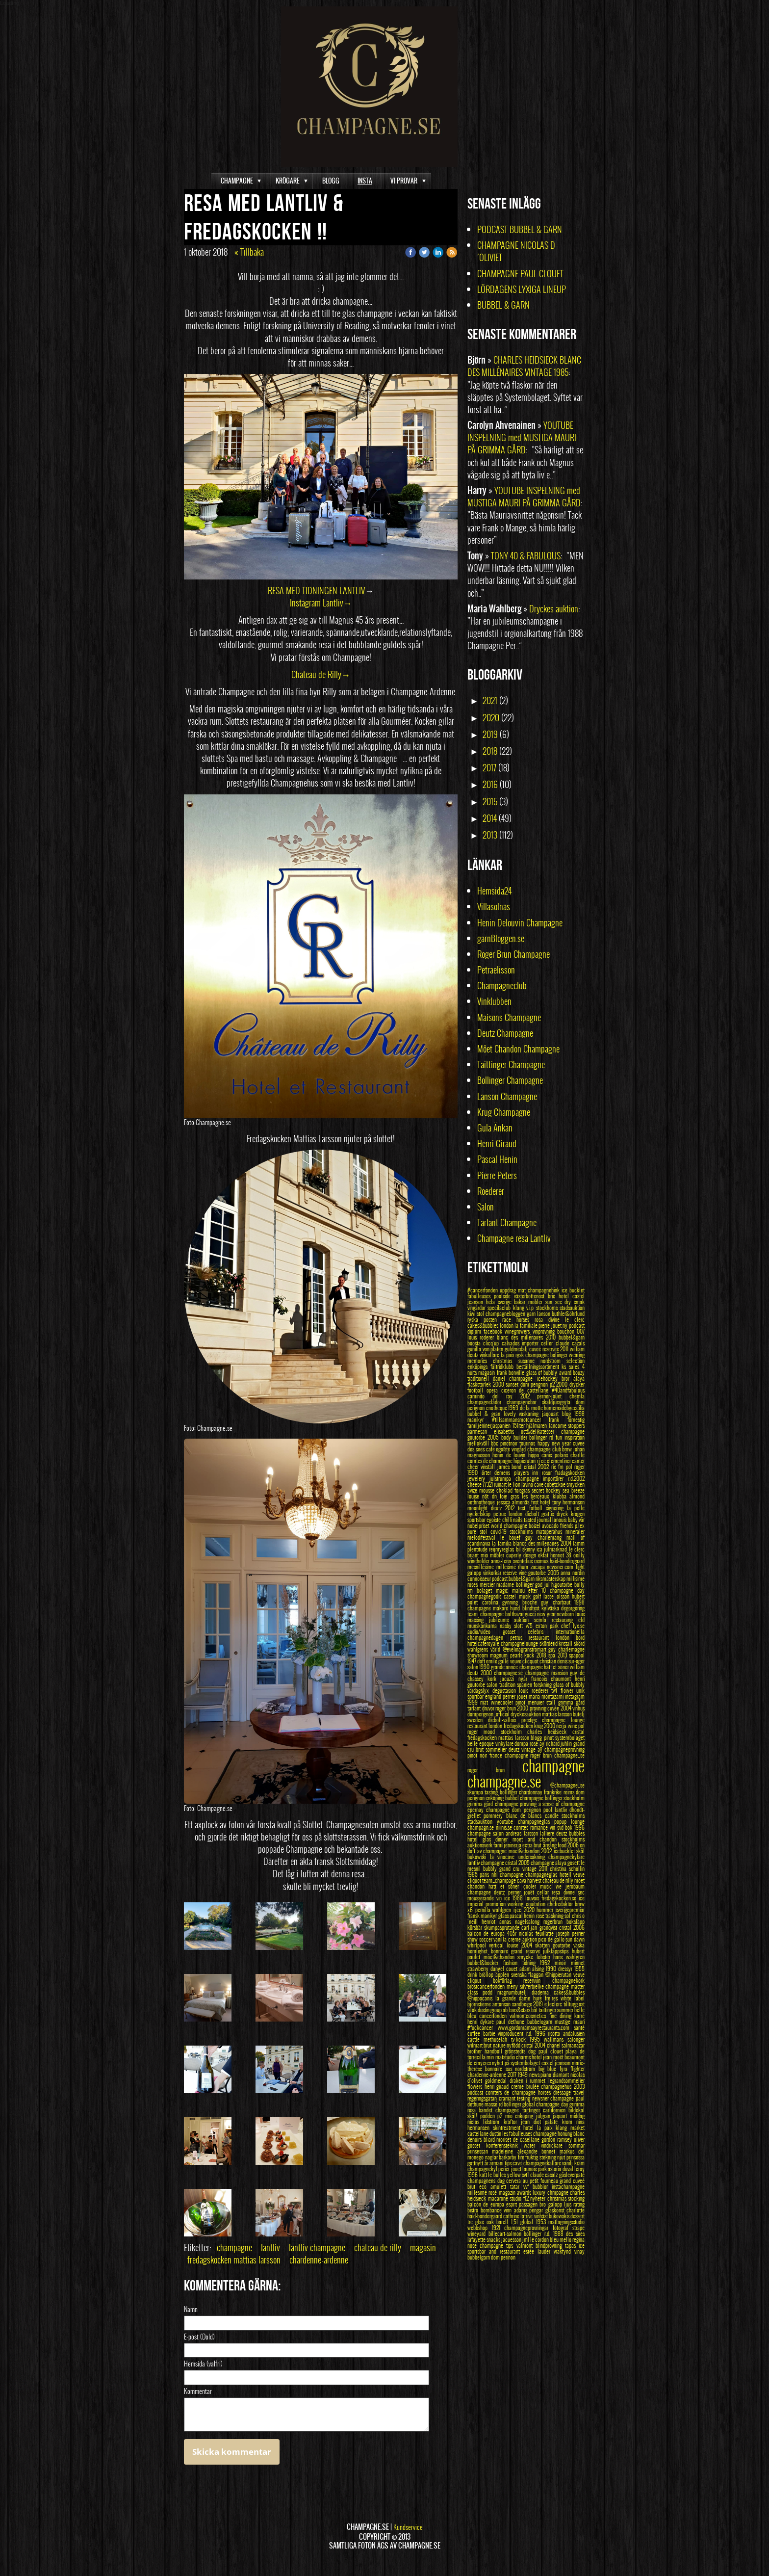 This screenshot has width=769, height=2576. Describe the element at coordinates (547, 2009) in the screenshot. I see `taittinger` at that location.